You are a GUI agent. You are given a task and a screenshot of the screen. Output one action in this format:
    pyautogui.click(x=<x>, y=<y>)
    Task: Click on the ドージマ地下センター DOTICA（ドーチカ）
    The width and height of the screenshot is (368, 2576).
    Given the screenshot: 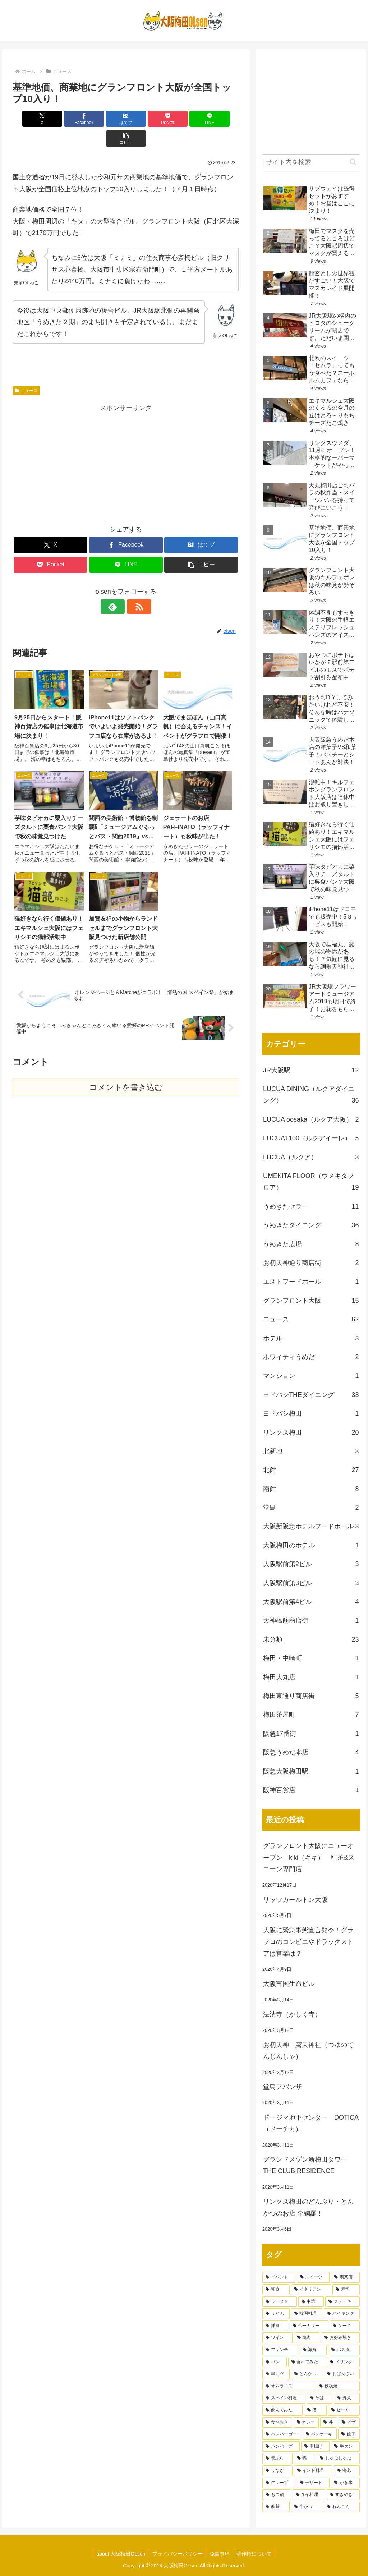 What is the action you would take?
    pyautogui.click(x=311, y=2123)
    